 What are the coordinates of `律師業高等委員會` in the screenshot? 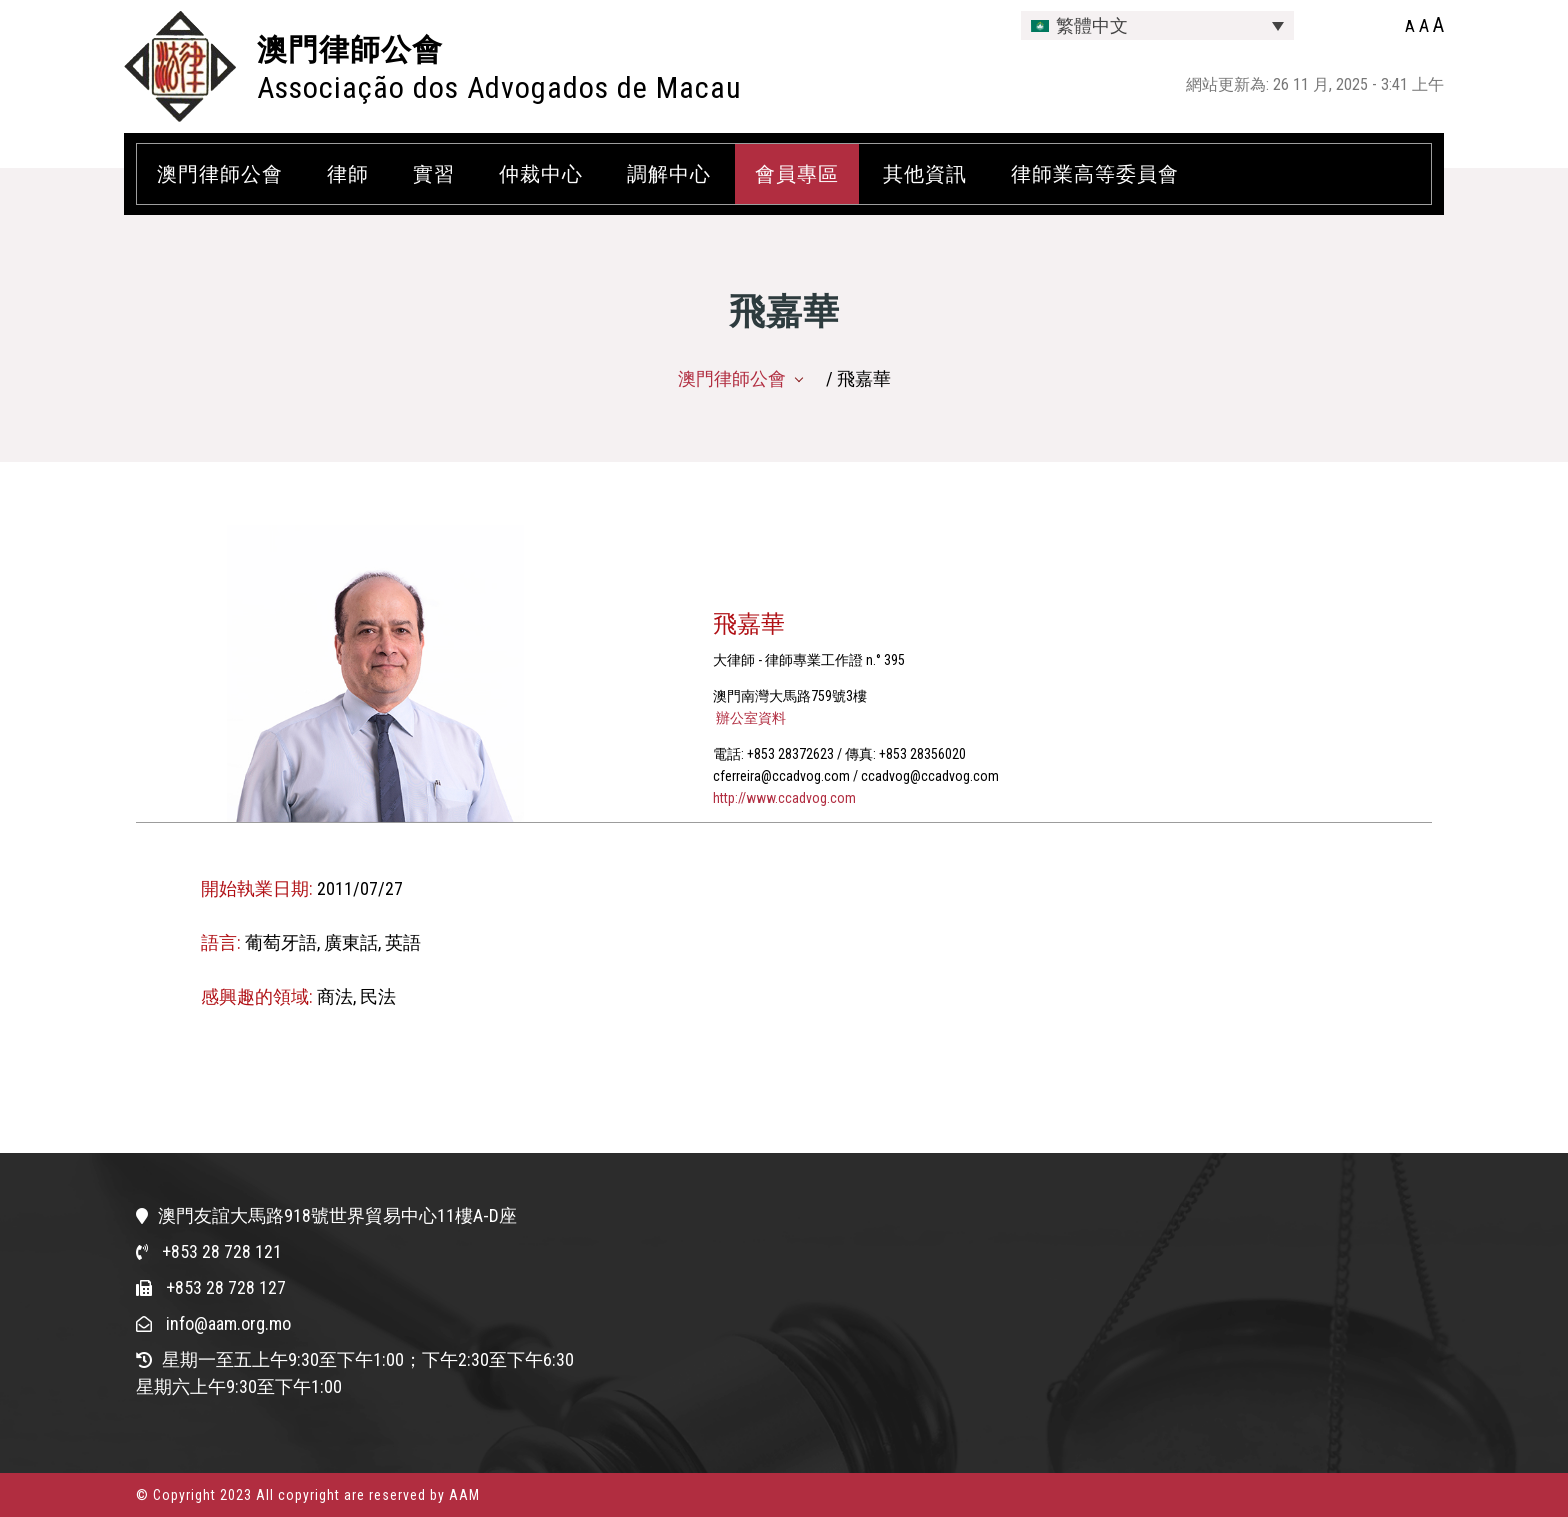 It's located at (1095, 174).